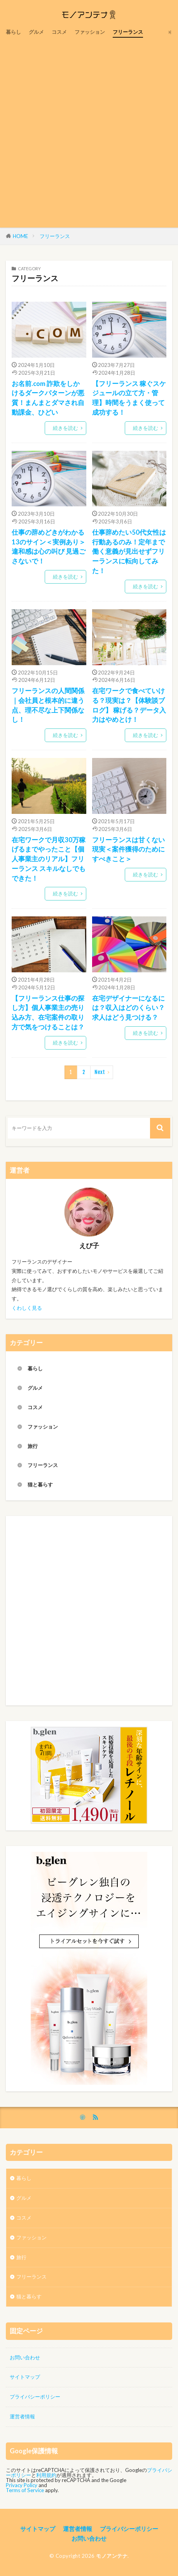 This screenshot has width=178, height=2576. I want to click on フリーランス, so click(128, 32).